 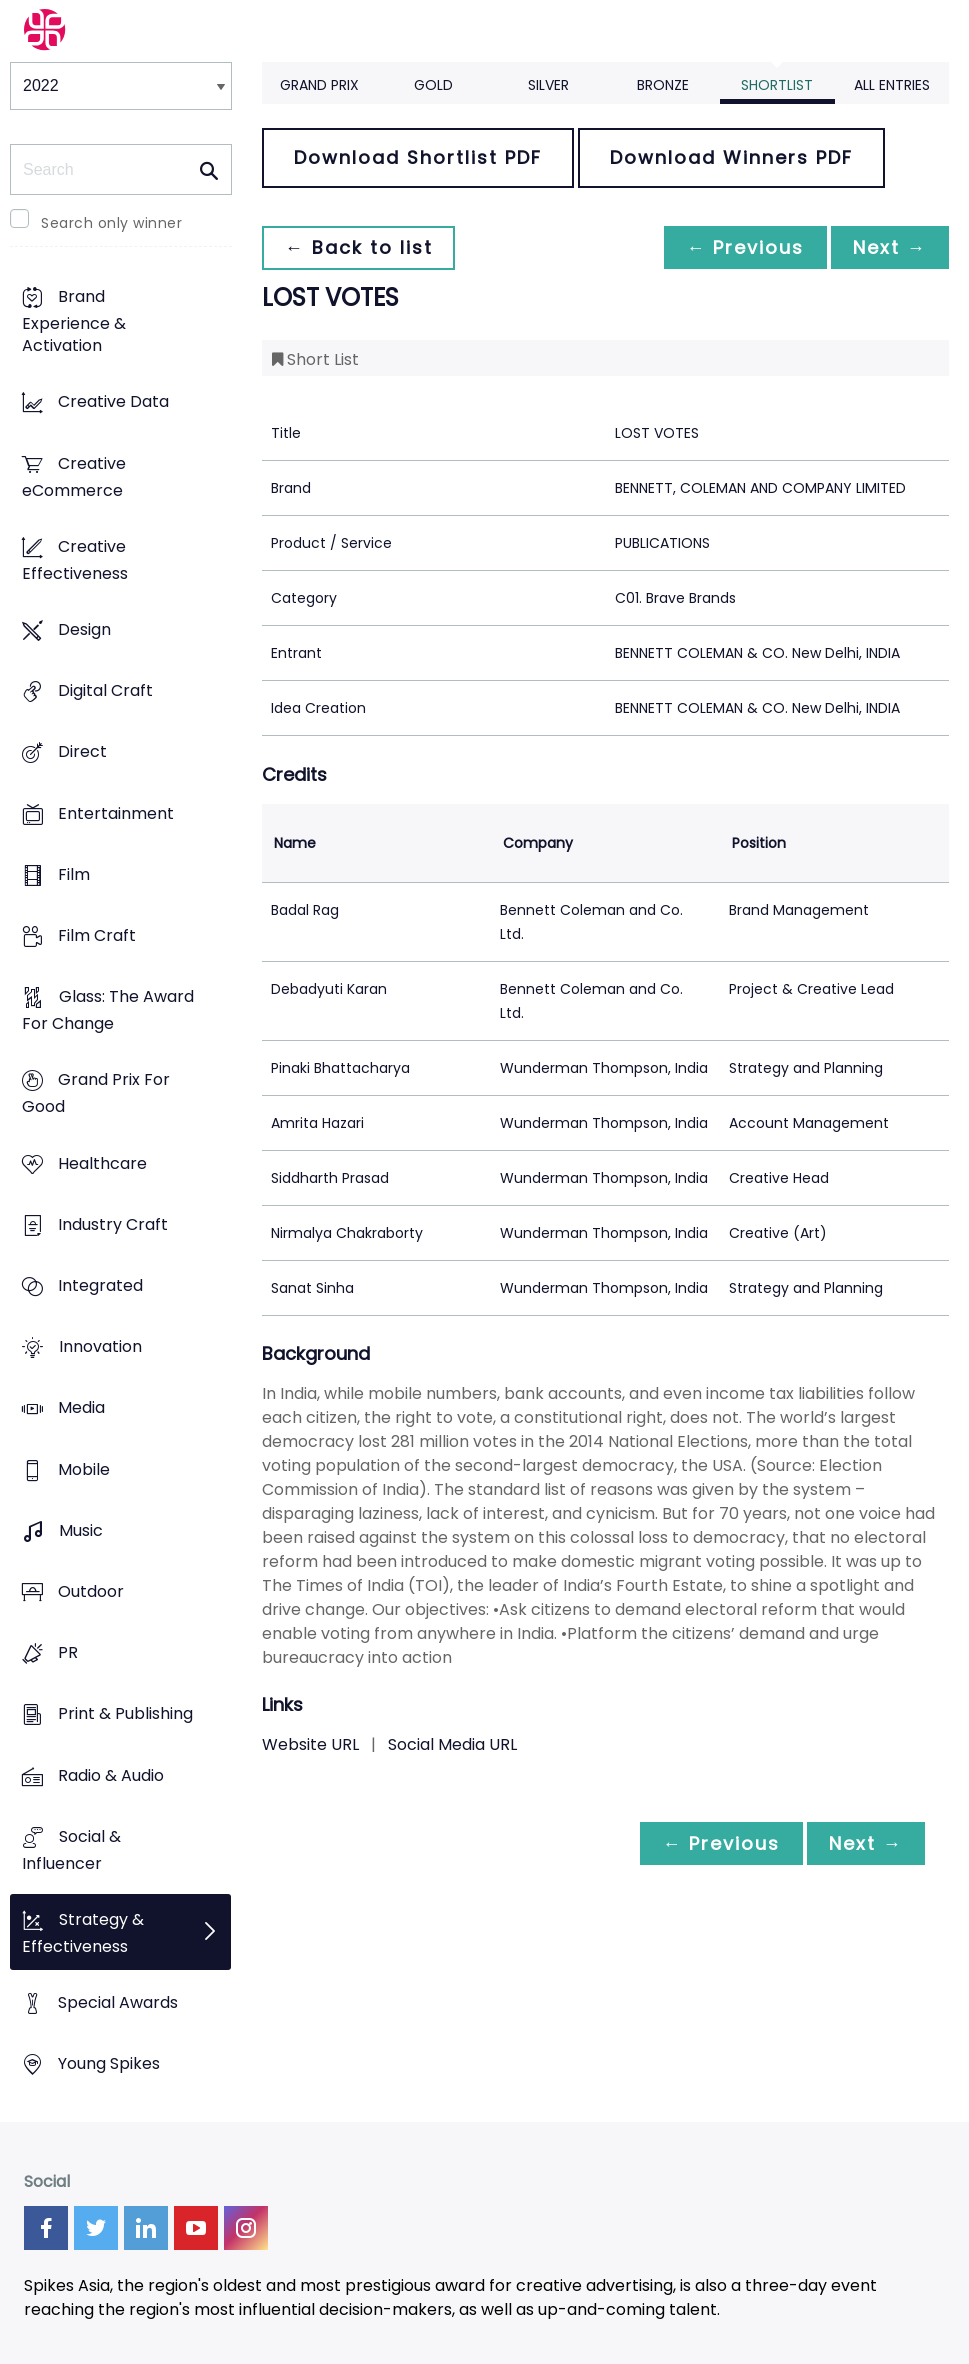 I want to click on Glass: The Award For Change, so click(x=108, y=1011).